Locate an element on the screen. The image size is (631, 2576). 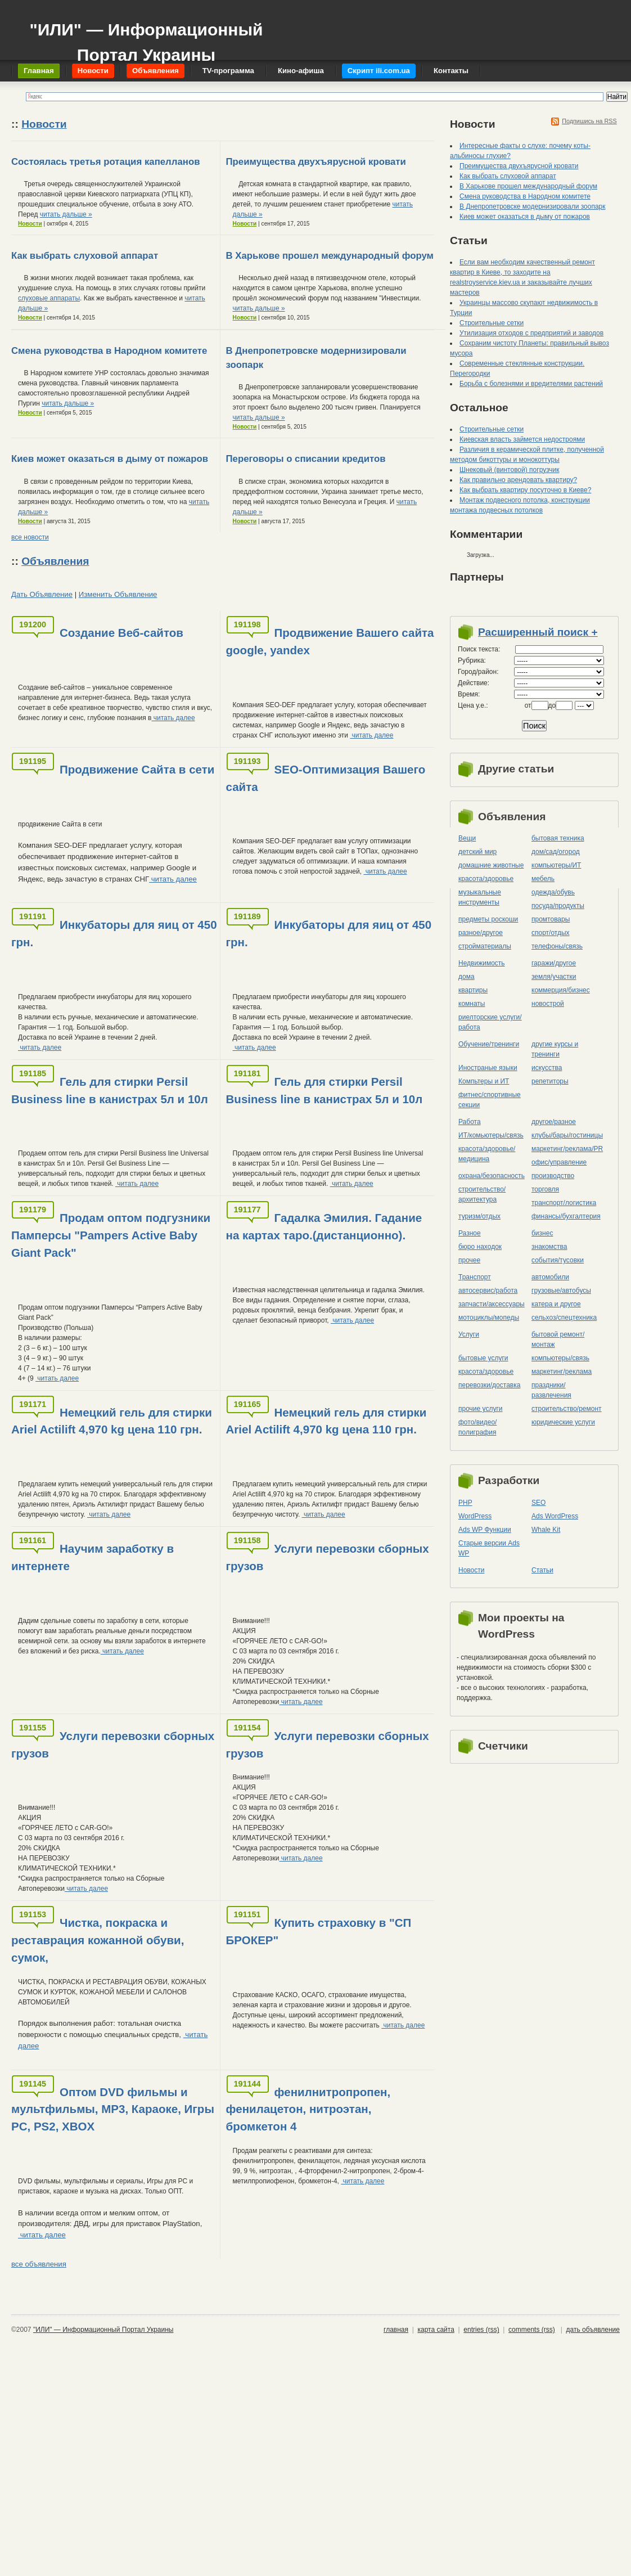
одежда/обувь is located at coordinates (553, 892).